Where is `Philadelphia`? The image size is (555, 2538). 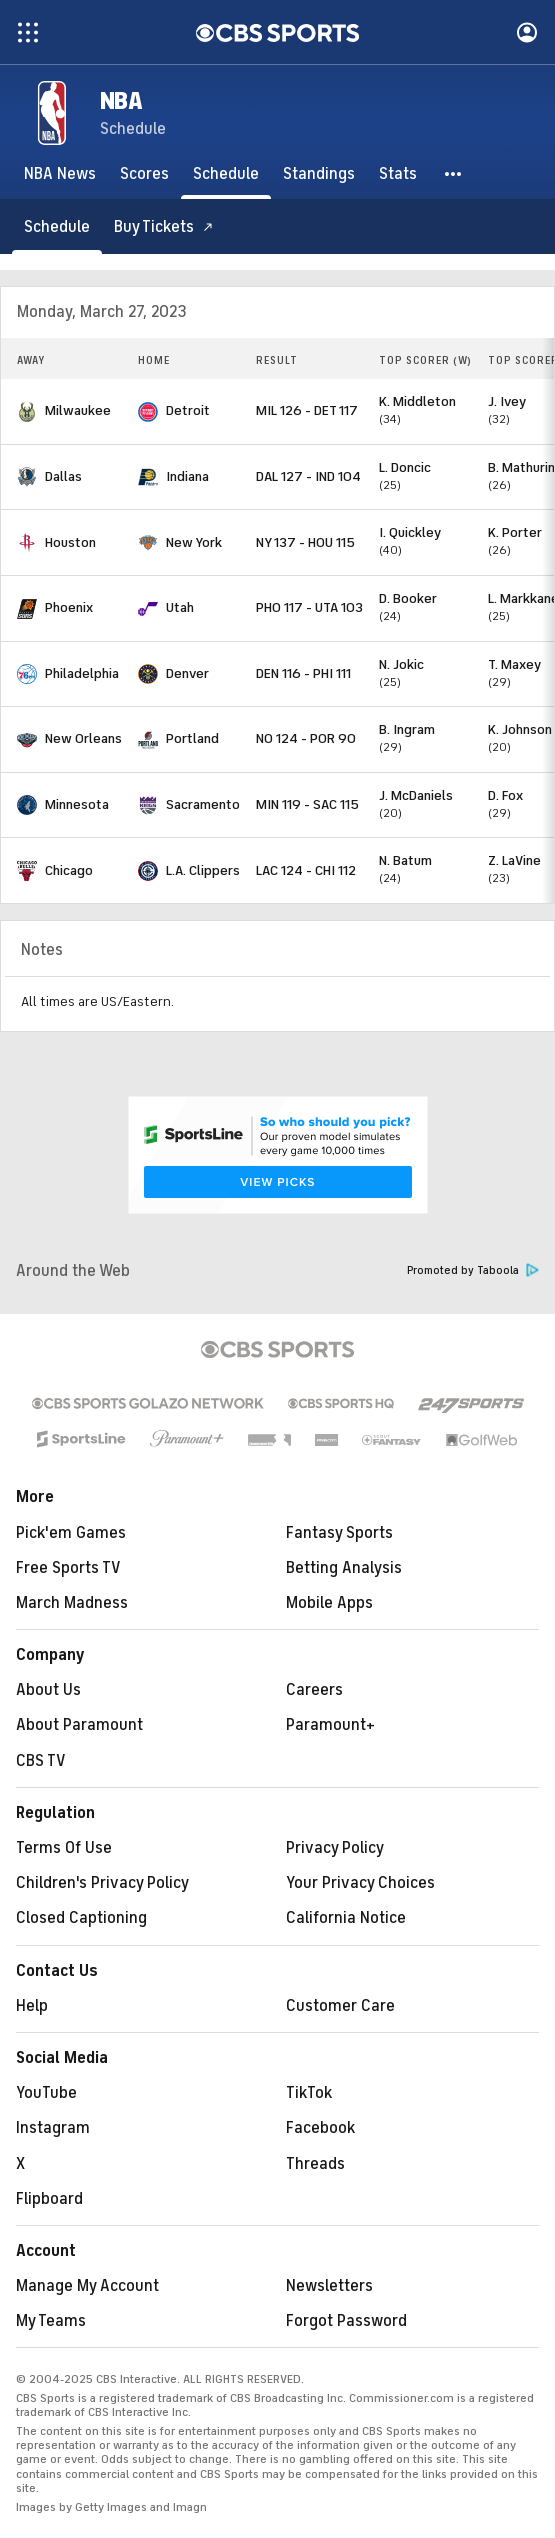 Philadelphia is located at coordinates (82, 673).